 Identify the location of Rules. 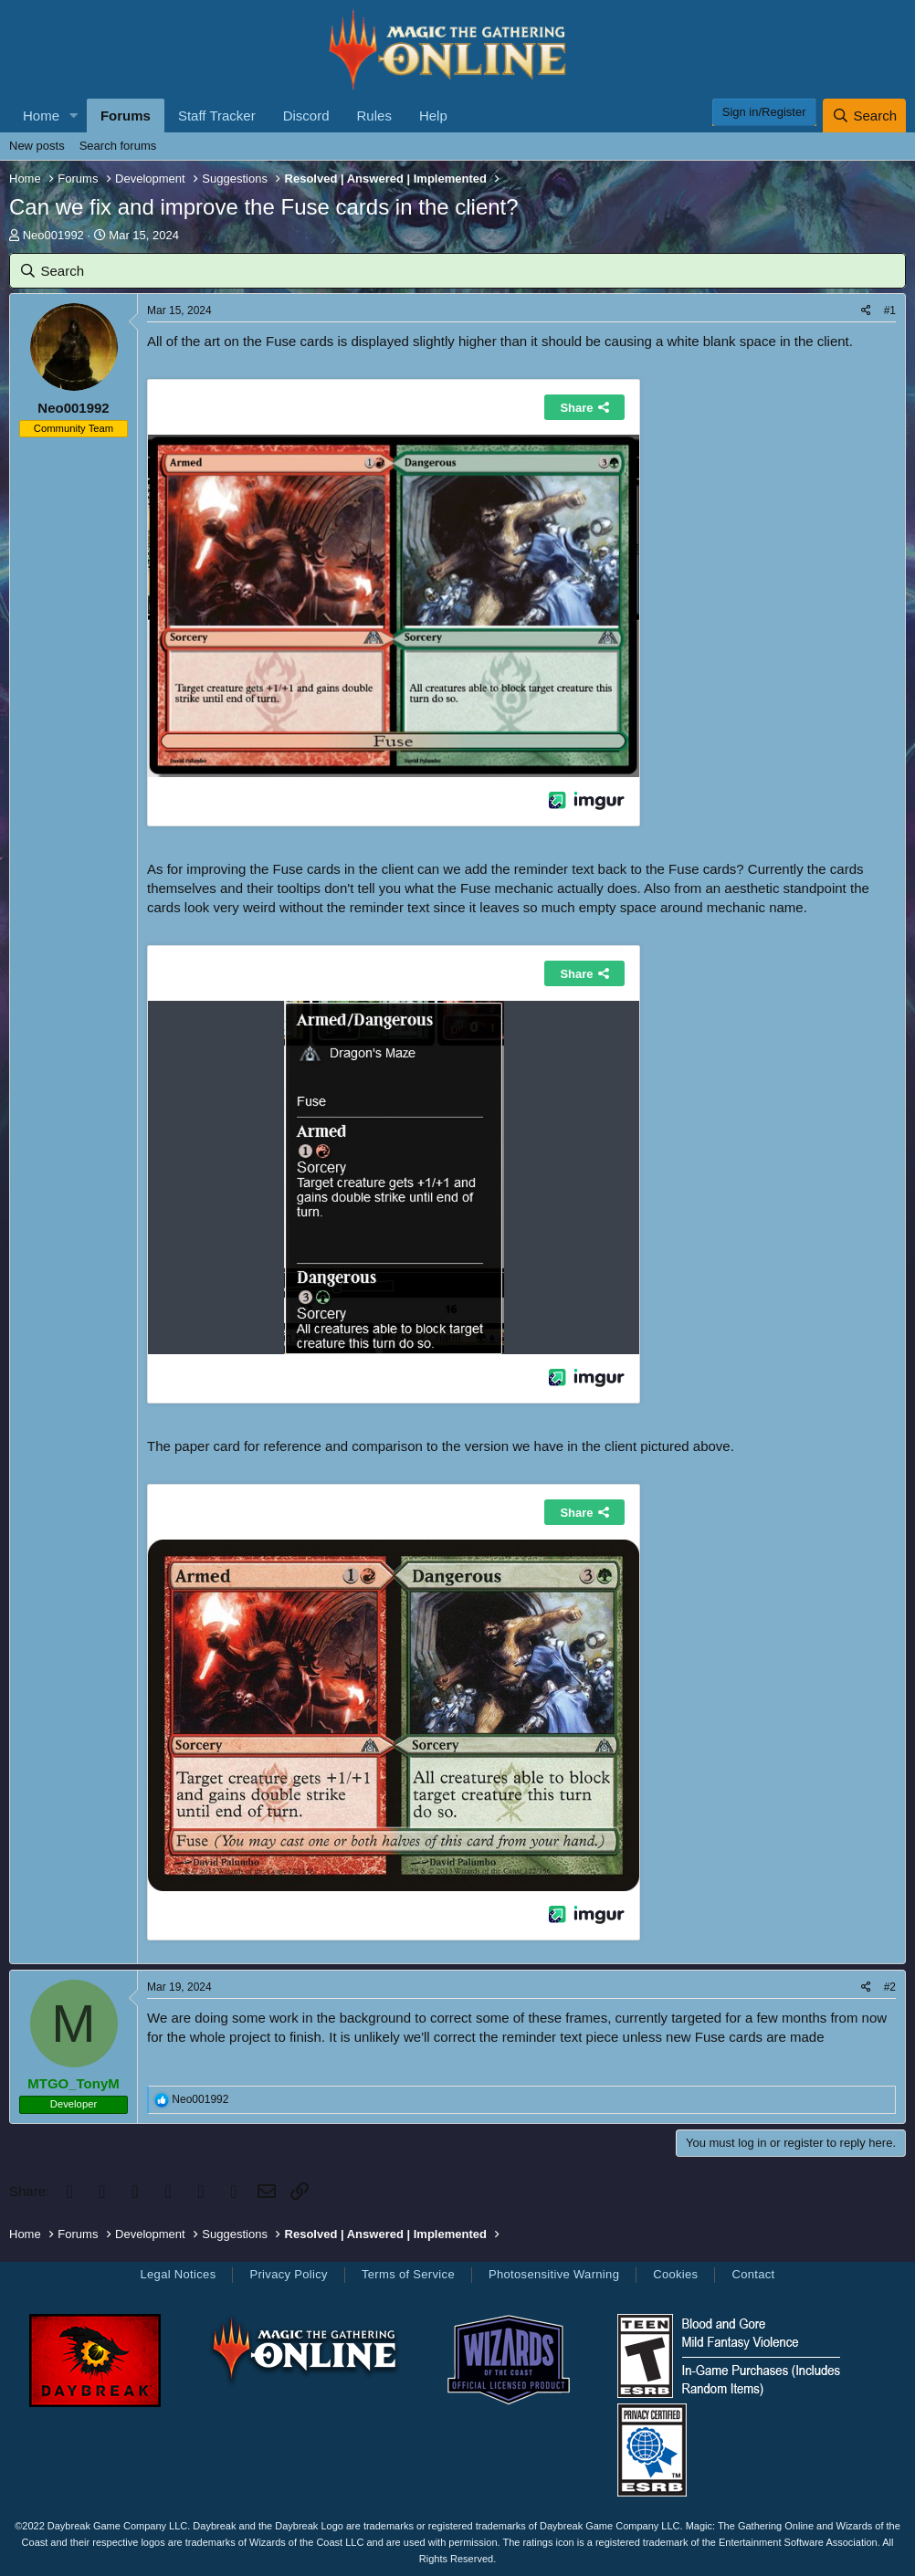
(374, 115).